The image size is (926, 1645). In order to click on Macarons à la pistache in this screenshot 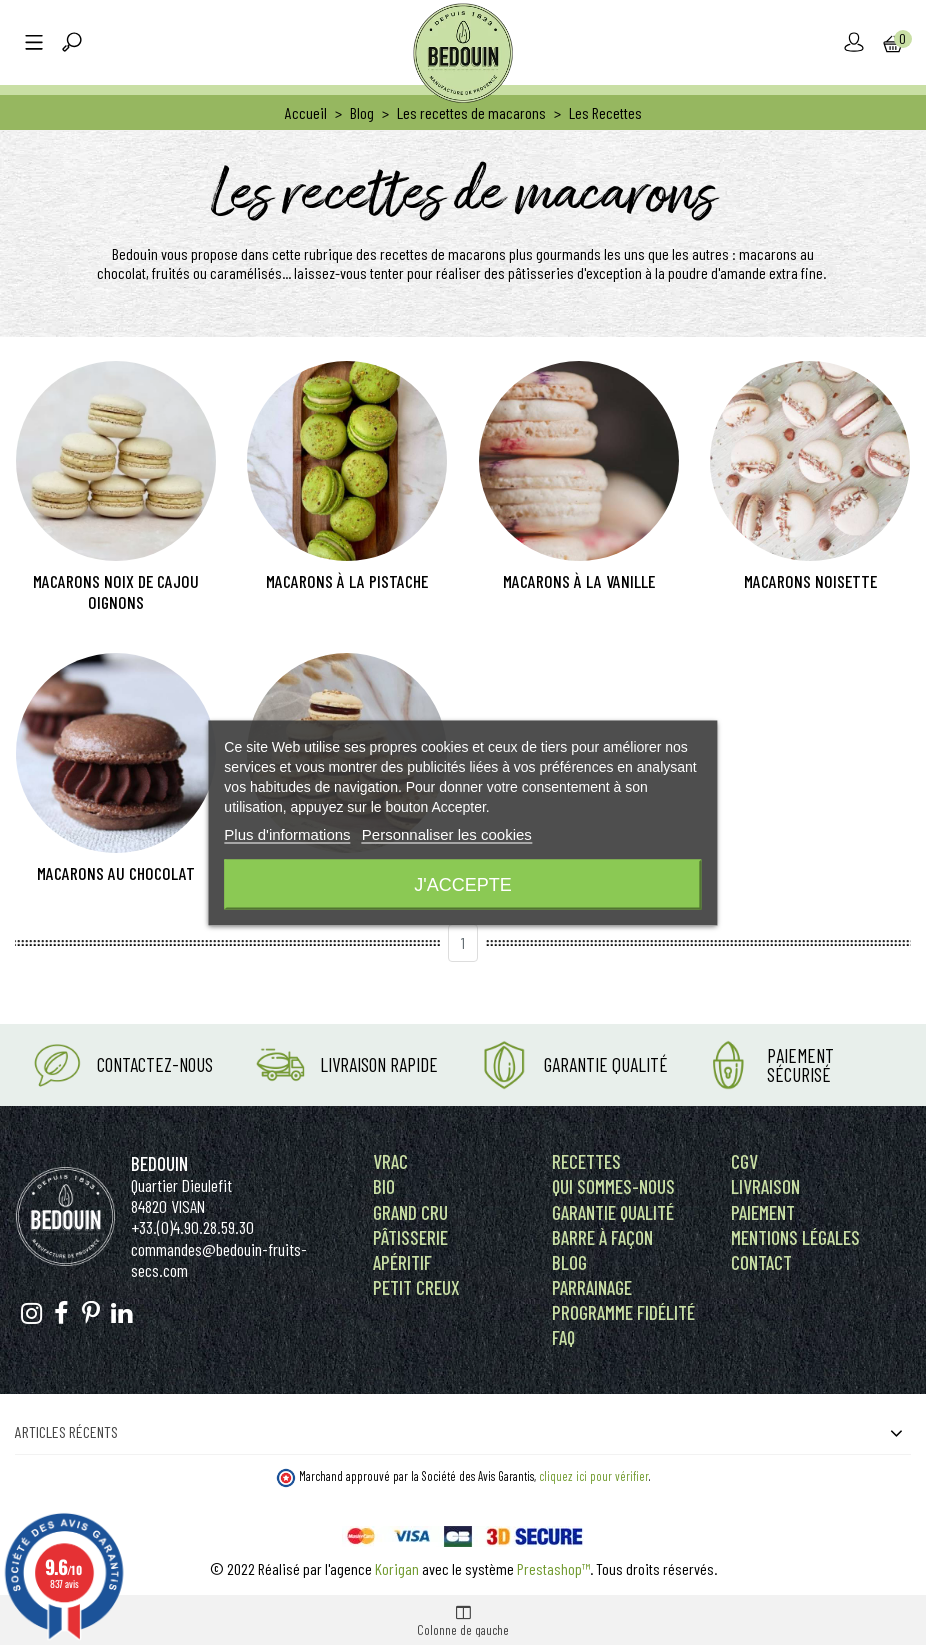, I will do `click(347, 581)`.